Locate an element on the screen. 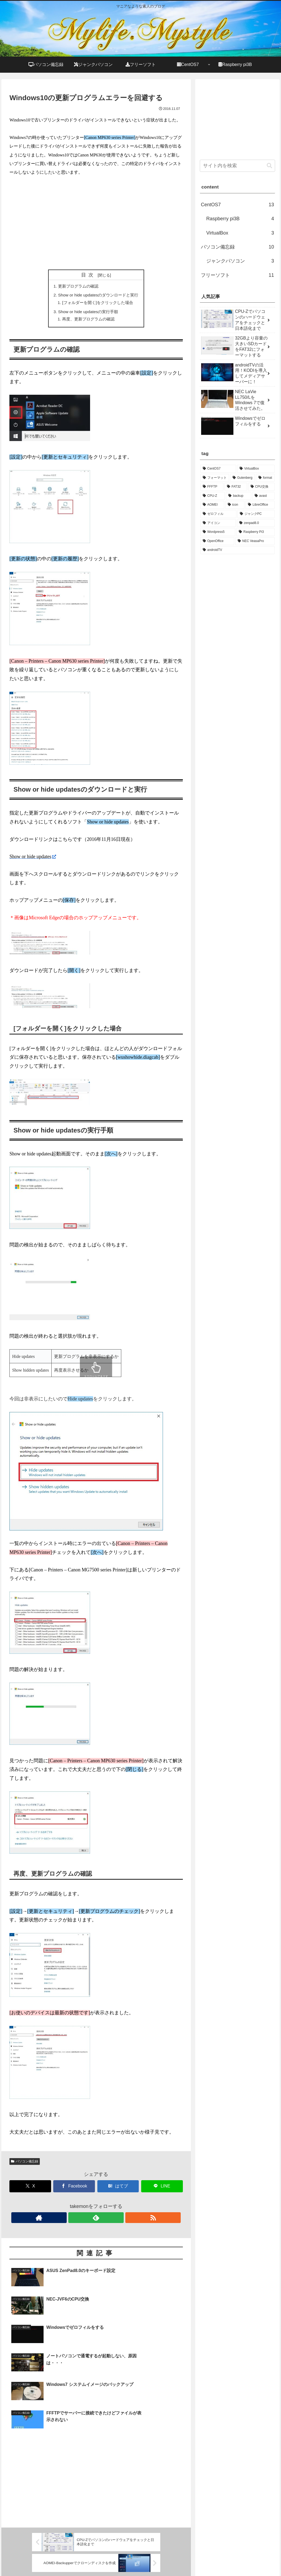  ホーム is located at coordinates (177, 2559).